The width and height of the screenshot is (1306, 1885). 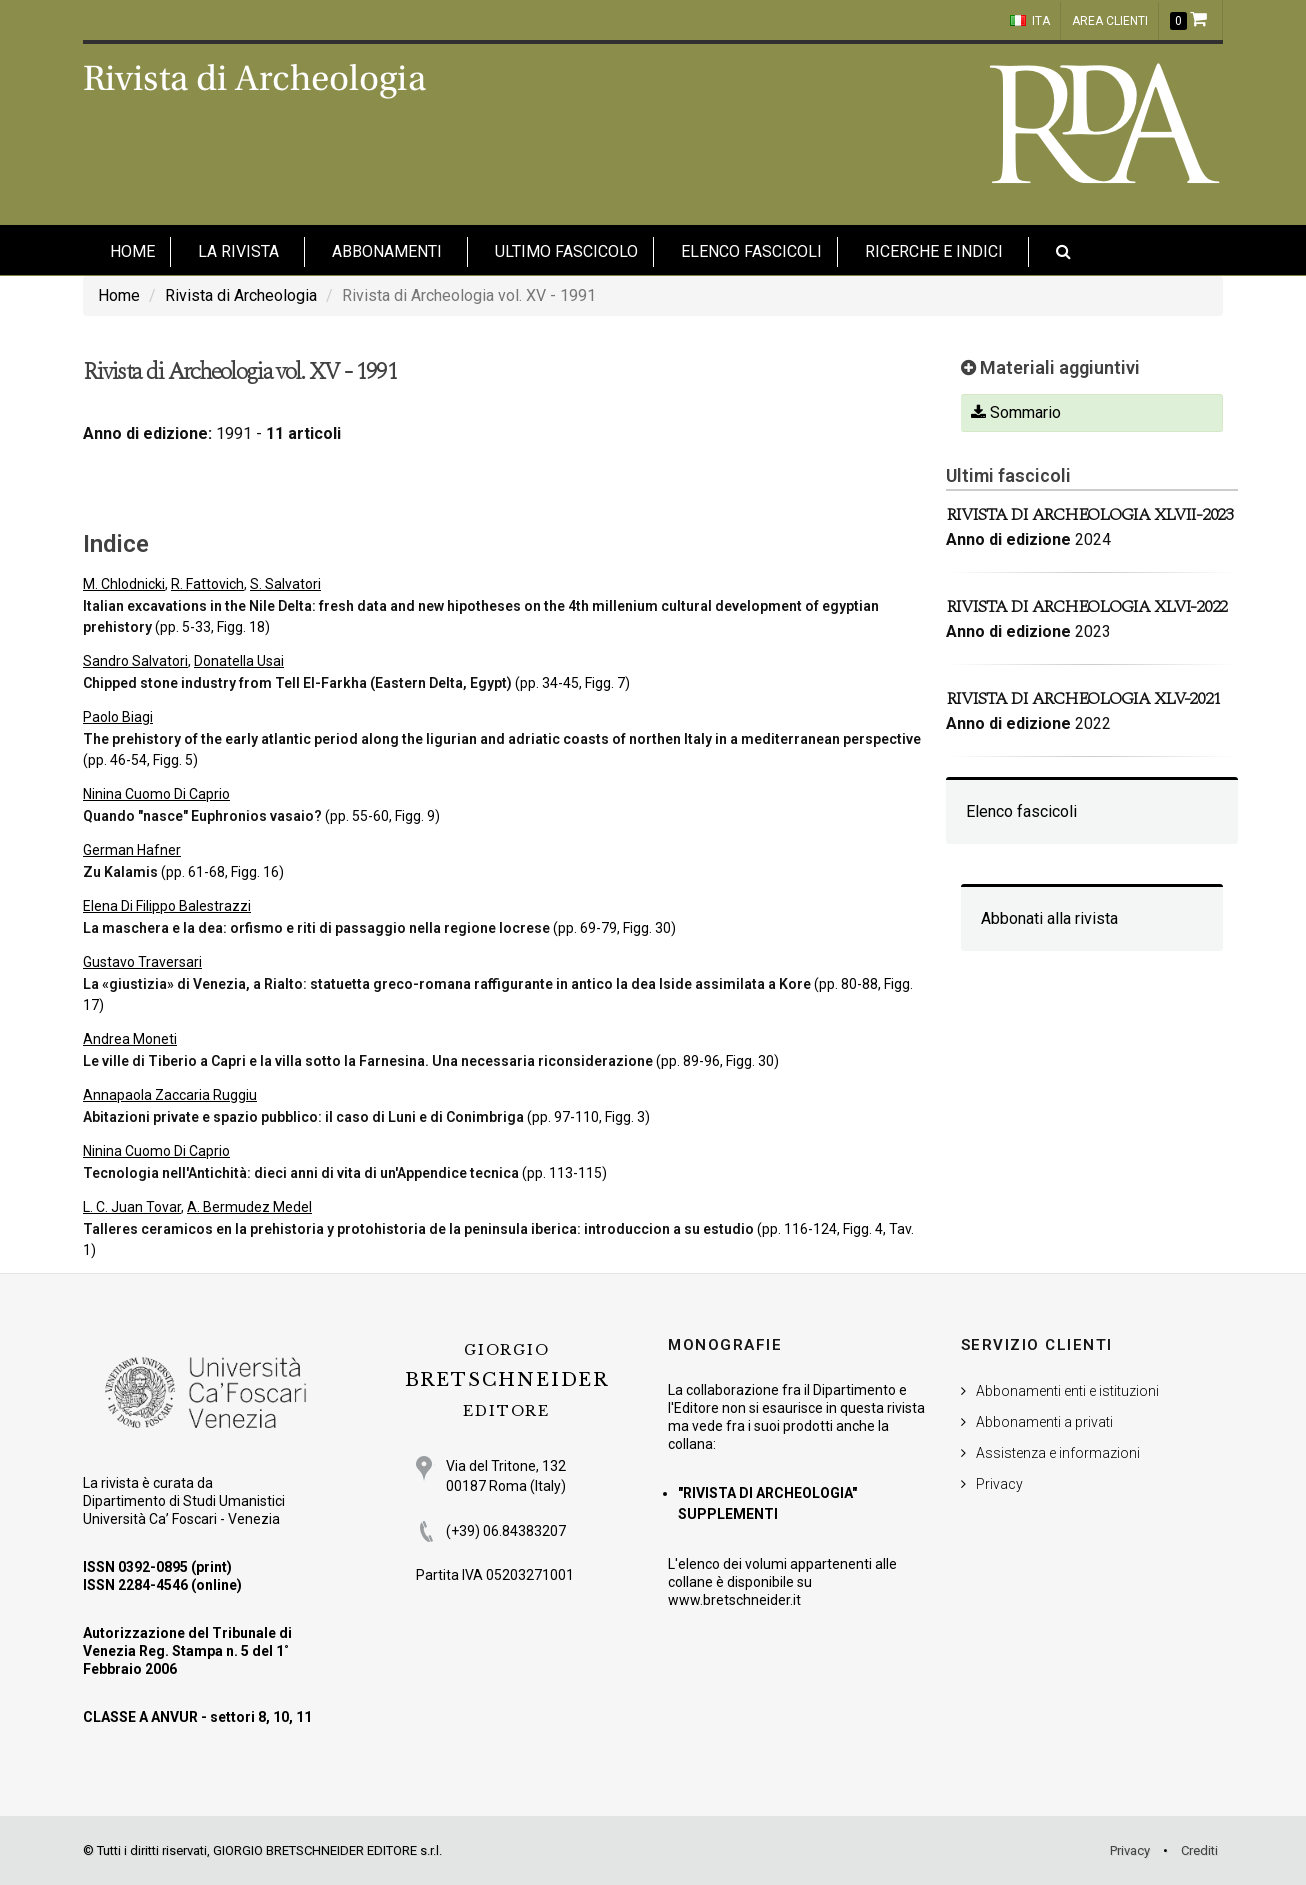 What do you see at coordinates (1083, 698) in the screenshot?
I see `Rivista di Archeologia XLV-2021` at bounding box center [1083, 698].